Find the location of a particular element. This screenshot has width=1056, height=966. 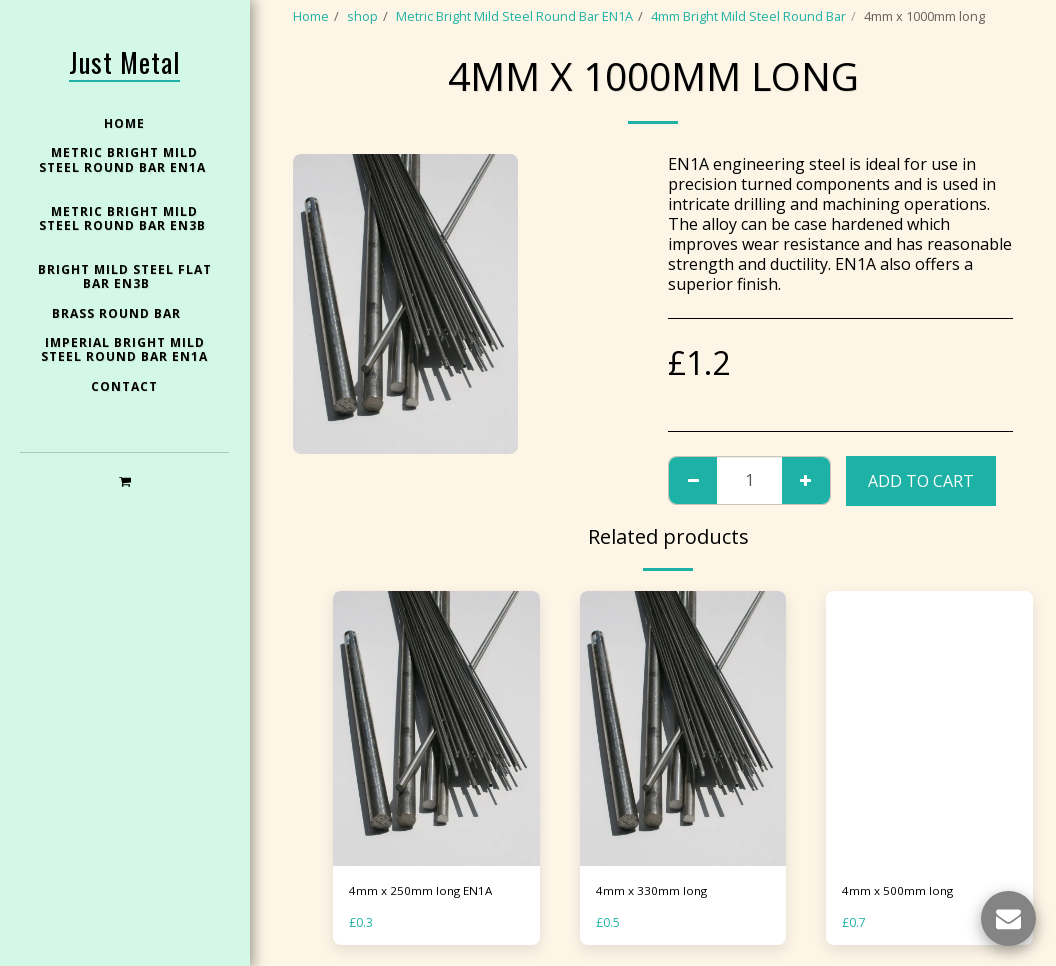

shop is located at coordinates (362, 16).